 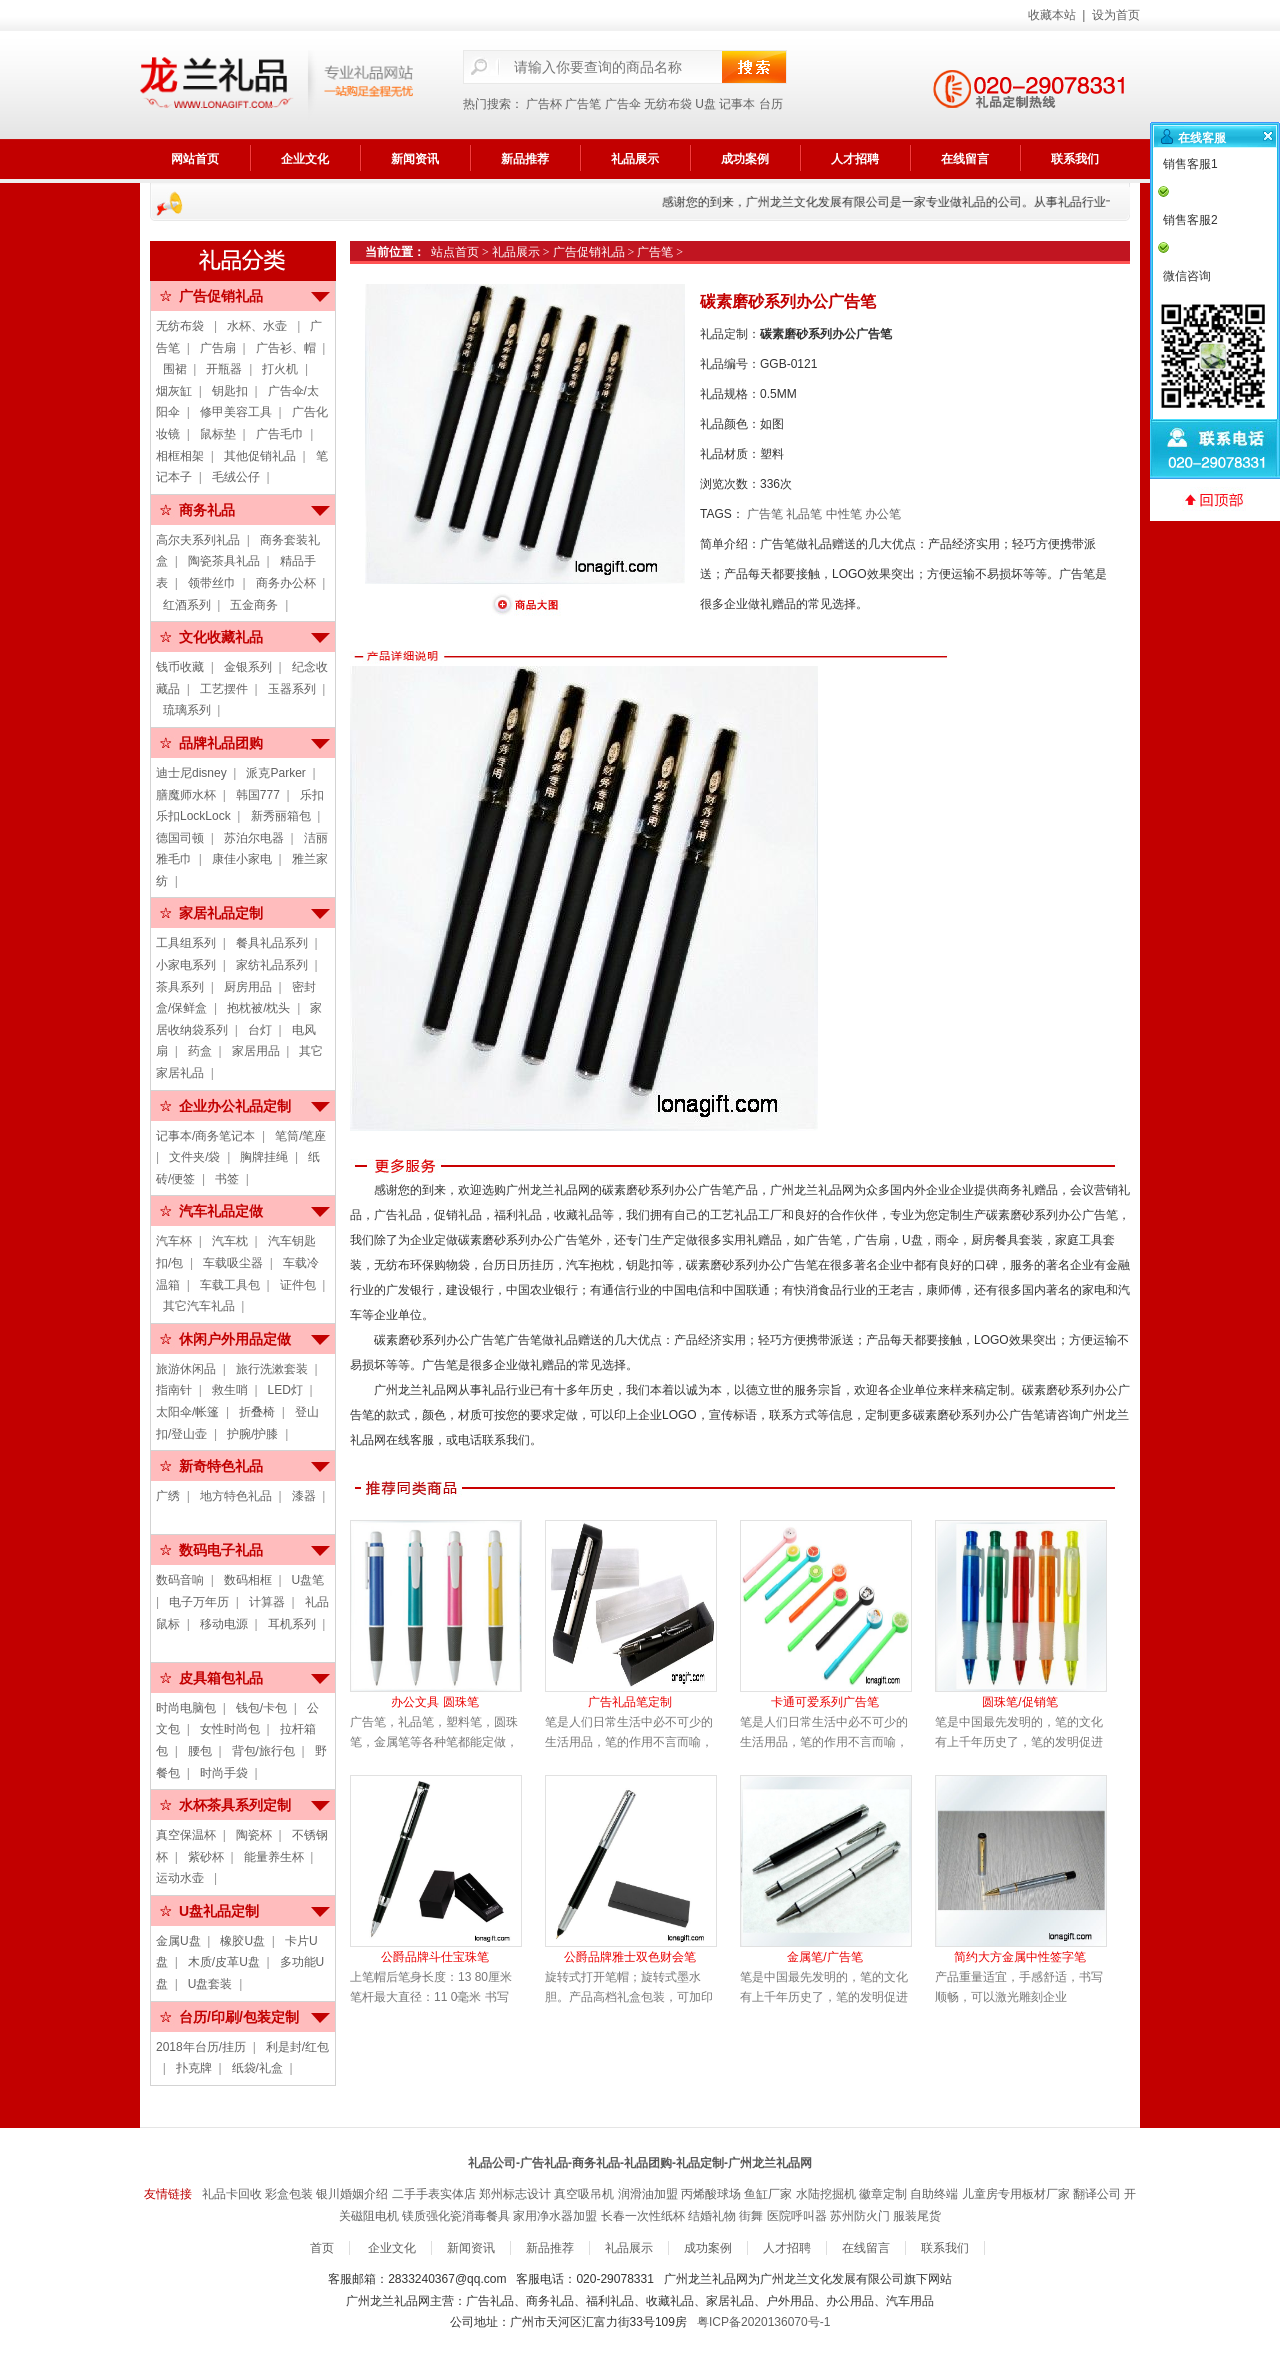 I want to click on 真空吸吊机, so click(x=584, y=2194).